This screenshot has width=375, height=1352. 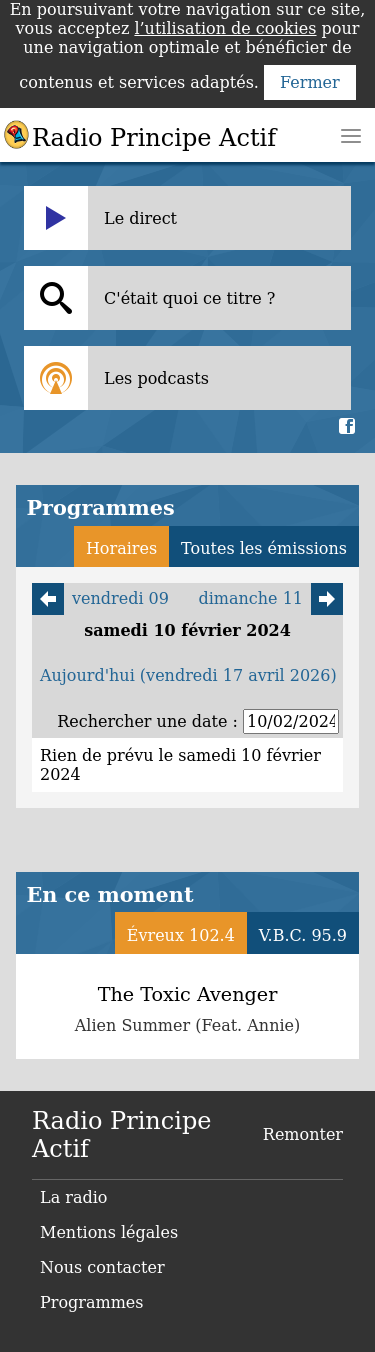 What do you see at coordinates (264, 548) in the screenshot?
I see `Toutes les émissions` at bounding box center [264, 548].